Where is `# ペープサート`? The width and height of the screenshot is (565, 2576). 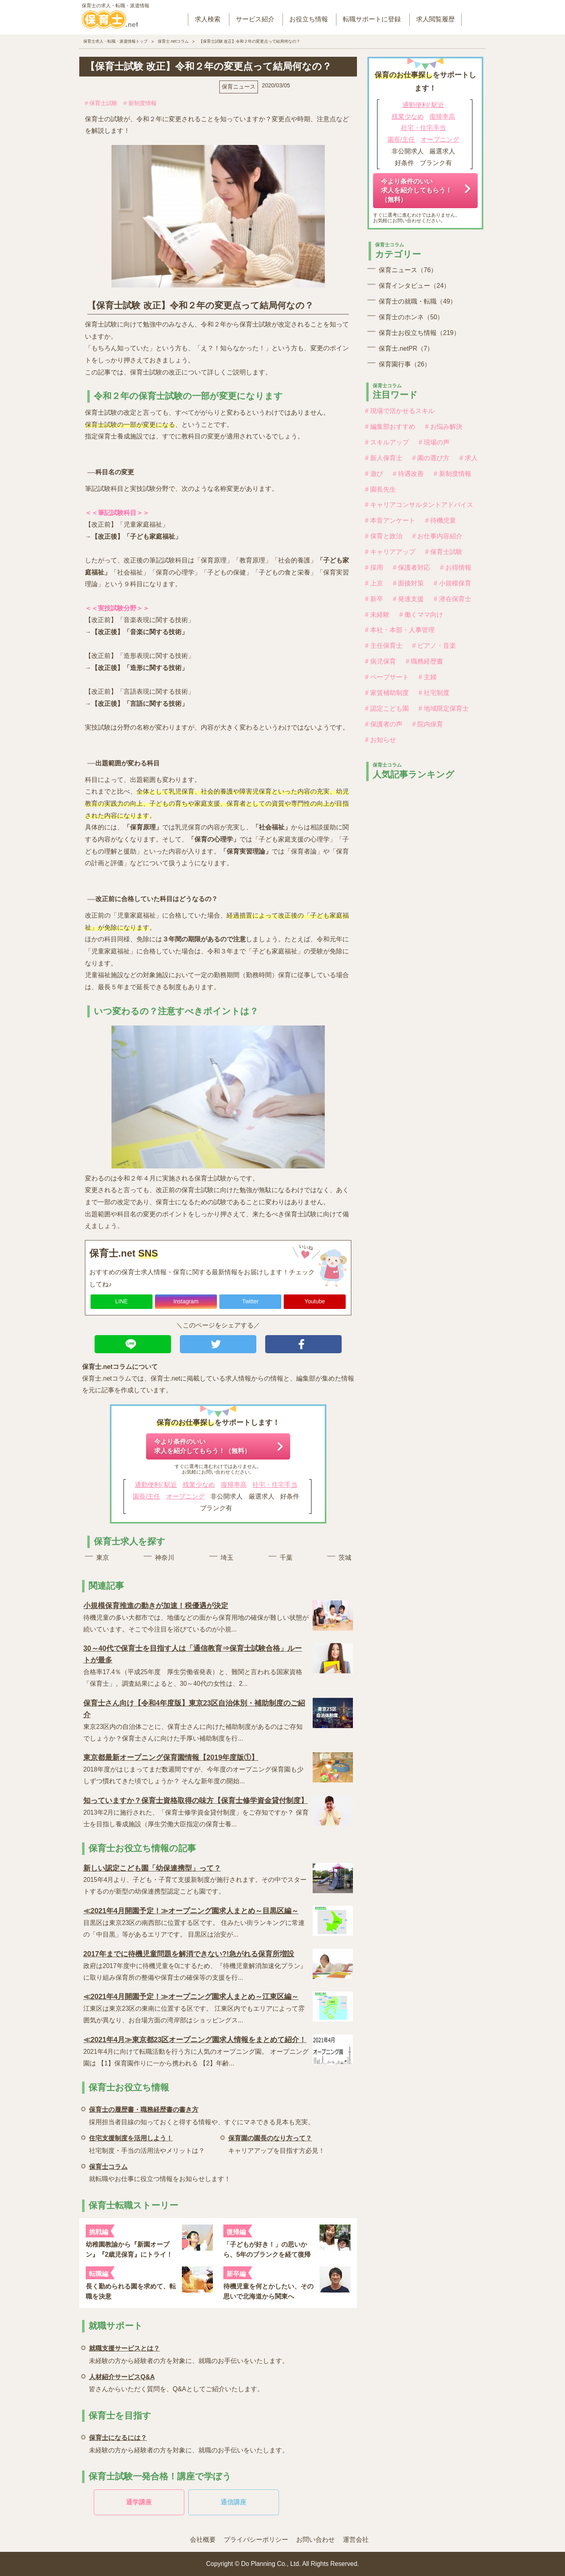 # ペープサート is located at coordinates (387, 677).